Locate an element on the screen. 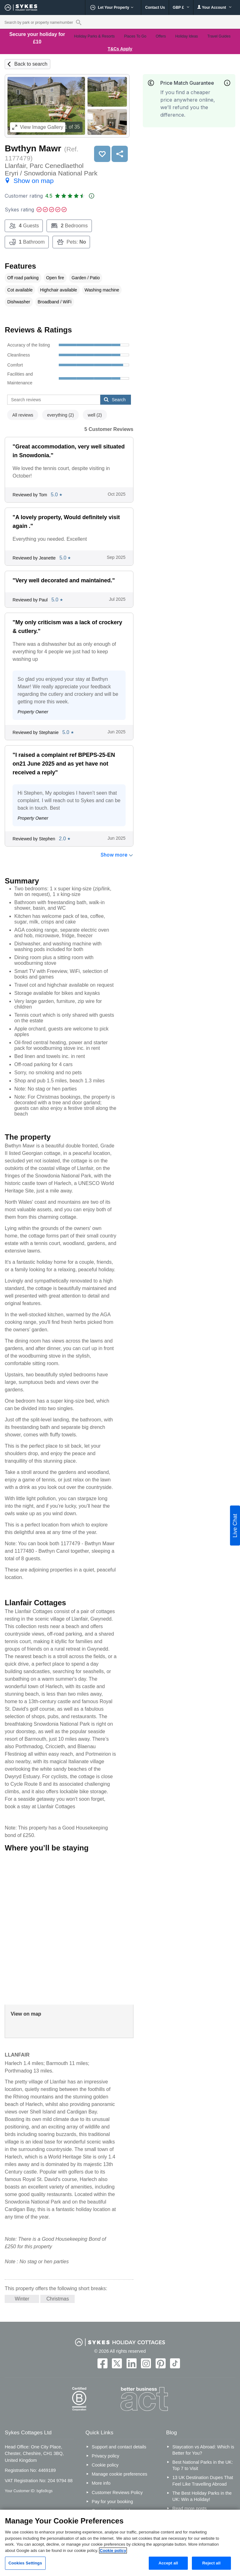 Image resolution: width=240 pixels, height=2576 pixels. Back to search is located at coordinates (31, 64).